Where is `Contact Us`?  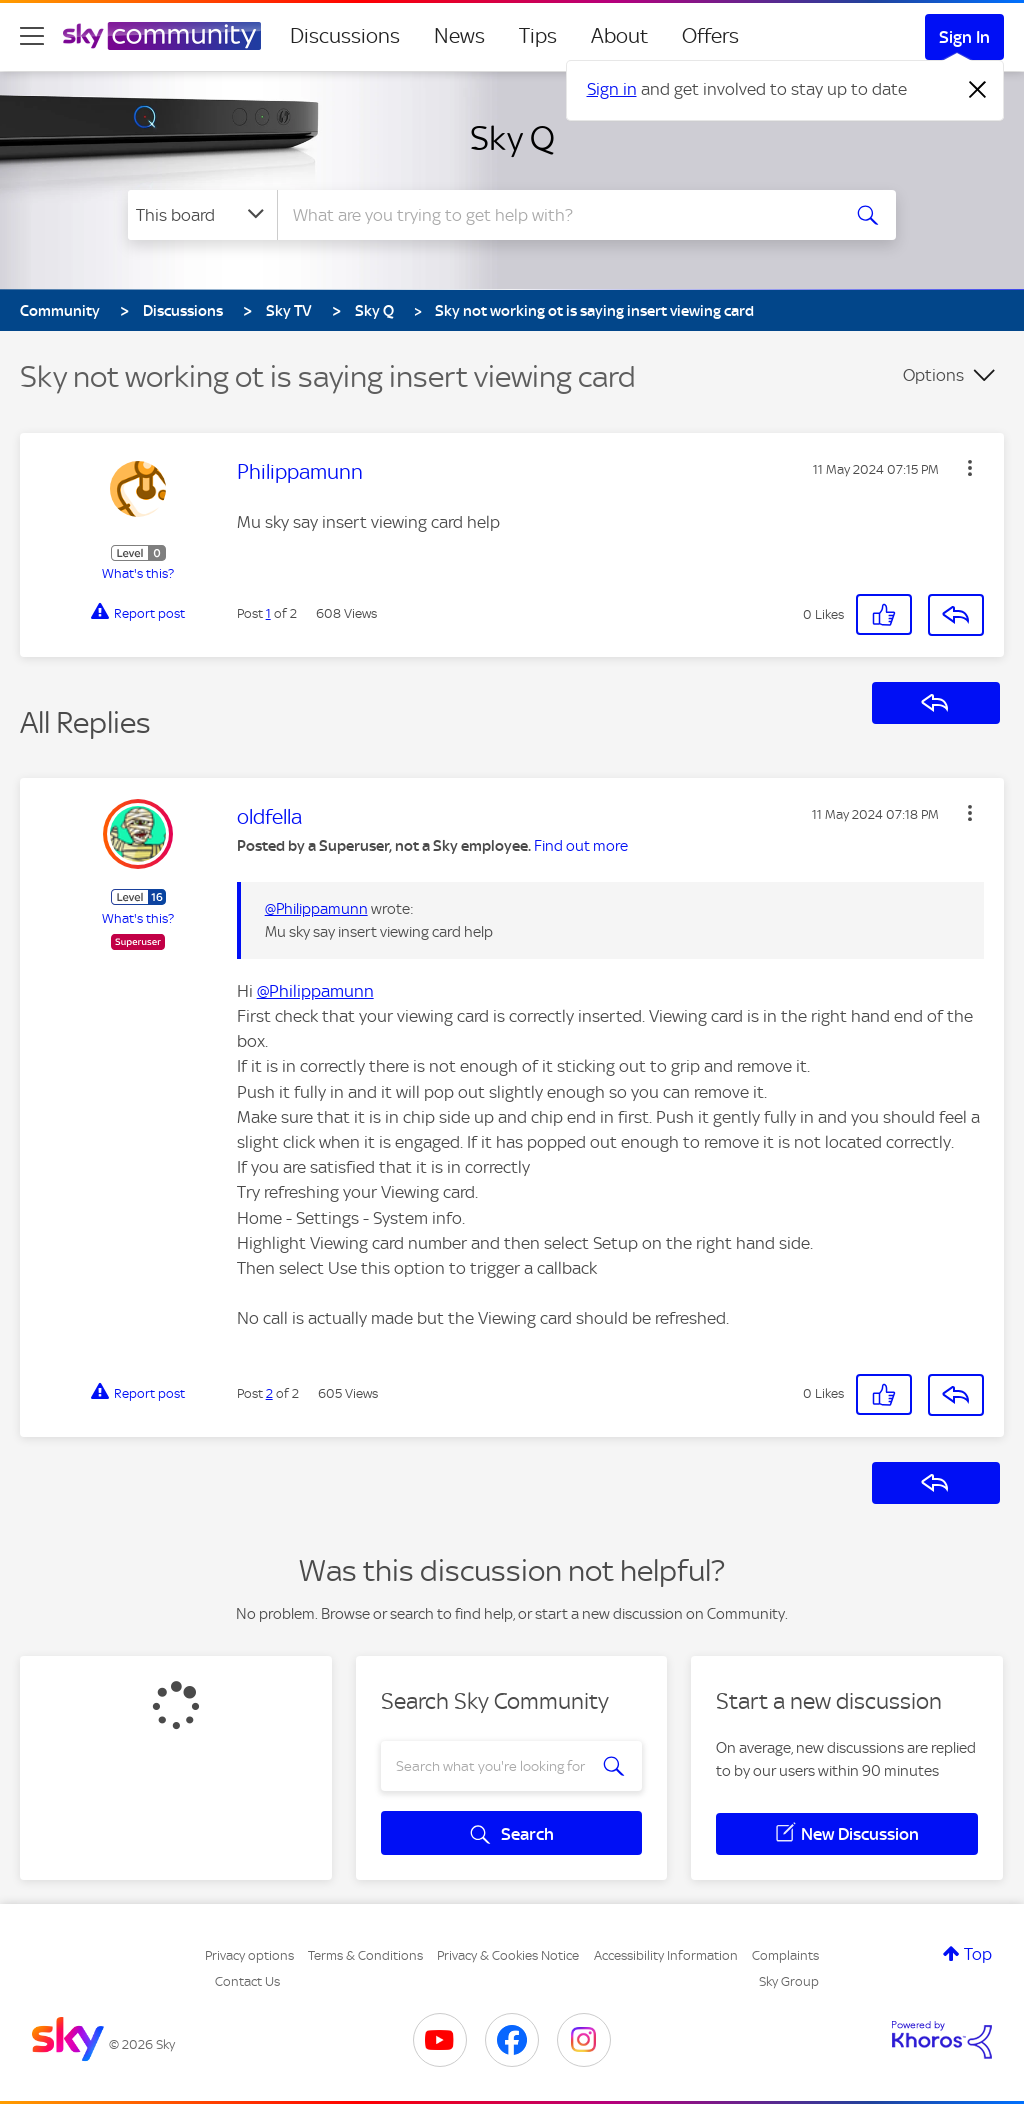
Contact Us is located at coordinates (247, 1981).